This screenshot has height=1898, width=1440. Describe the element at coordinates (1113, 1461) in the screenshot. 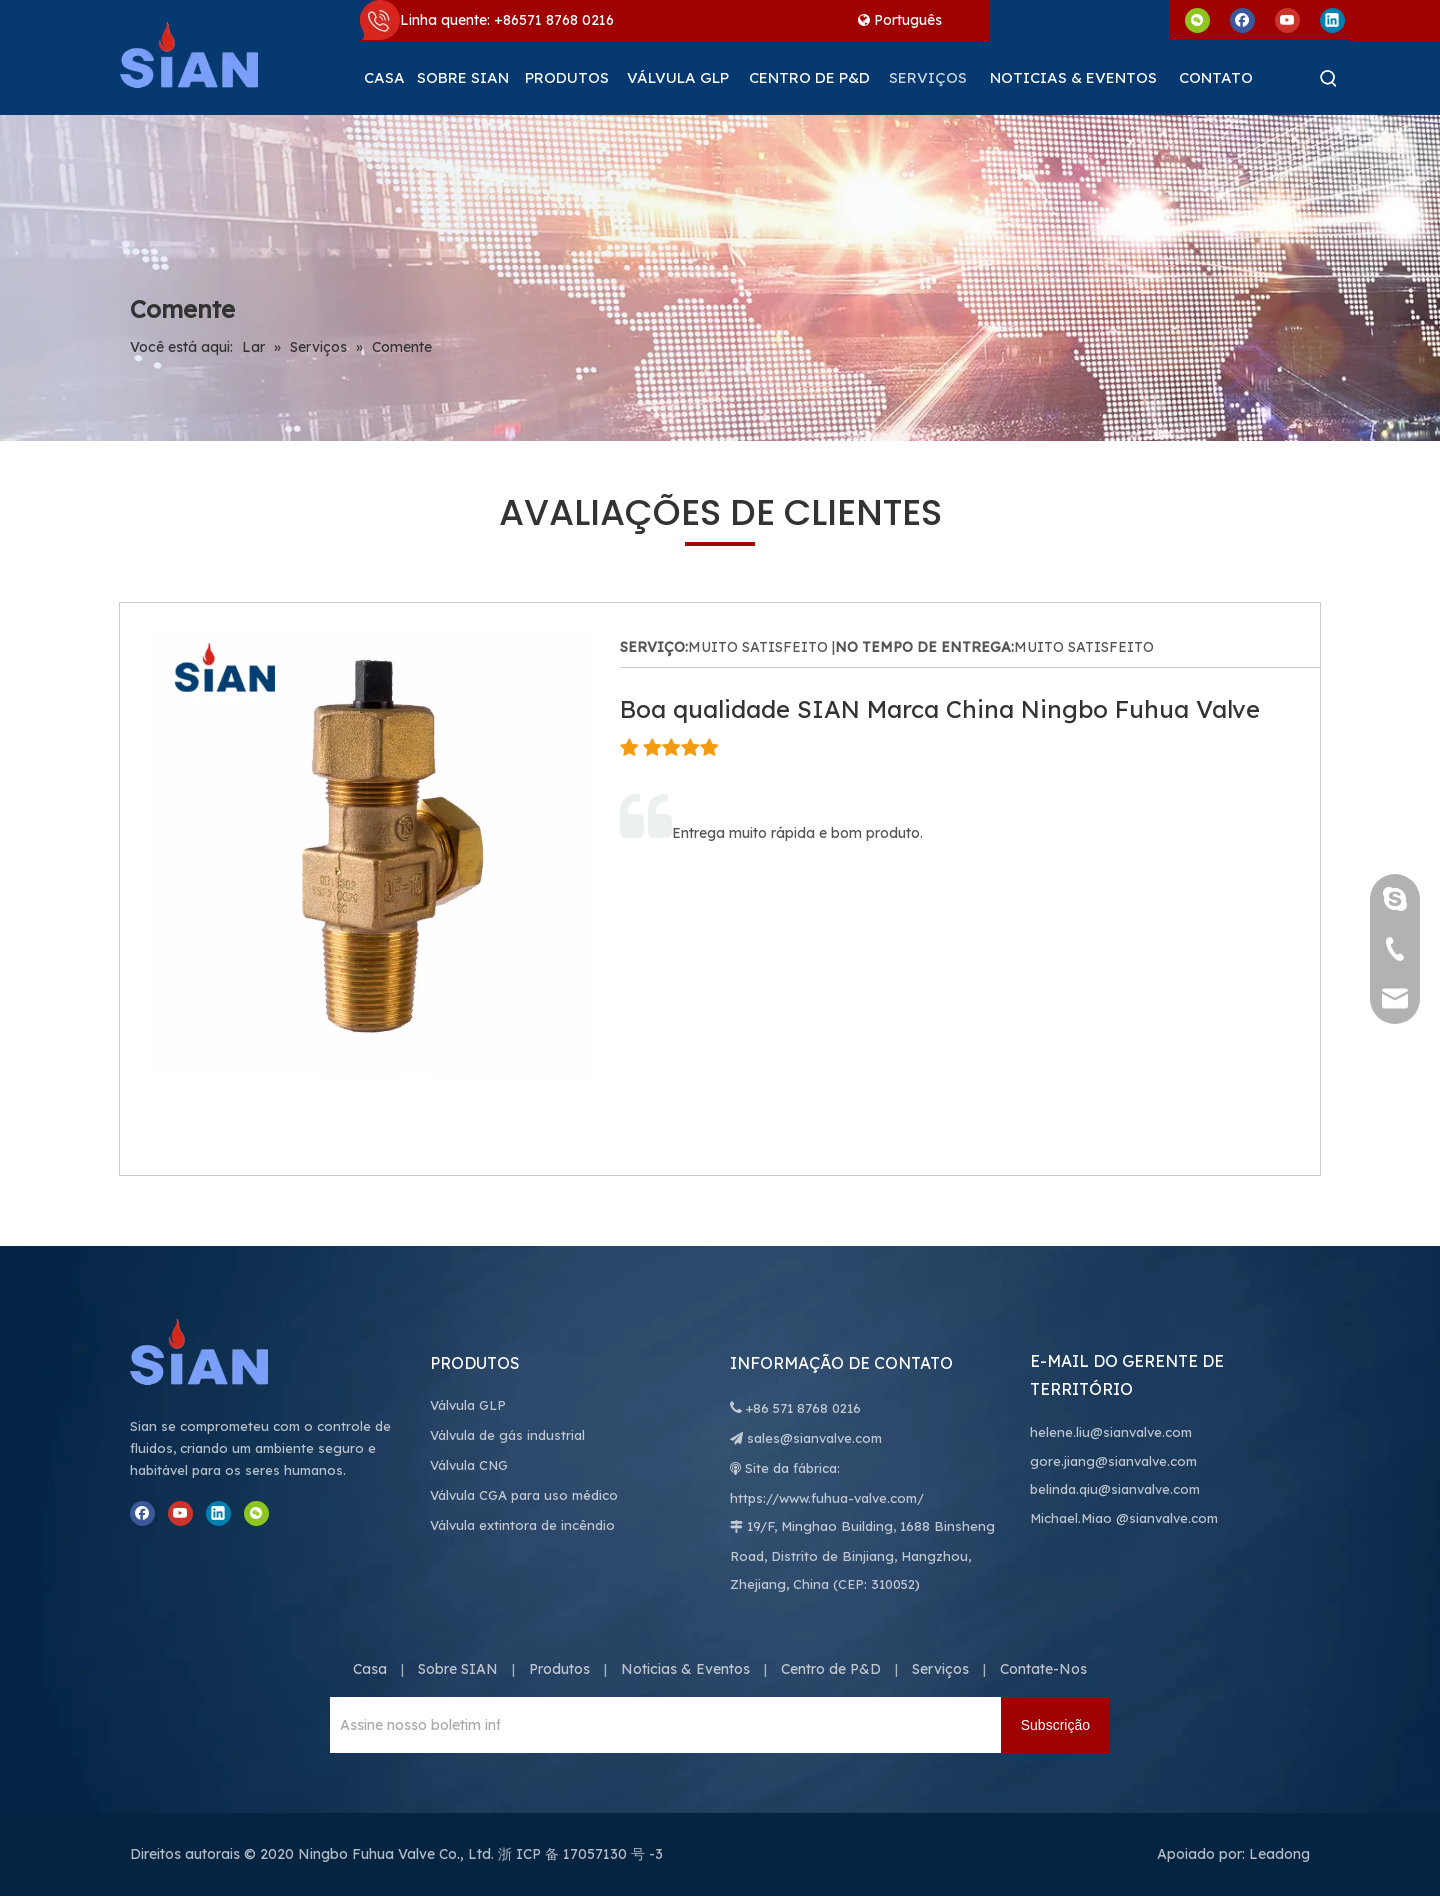

I see `gore.jiang@sianvalve.com` at that location.